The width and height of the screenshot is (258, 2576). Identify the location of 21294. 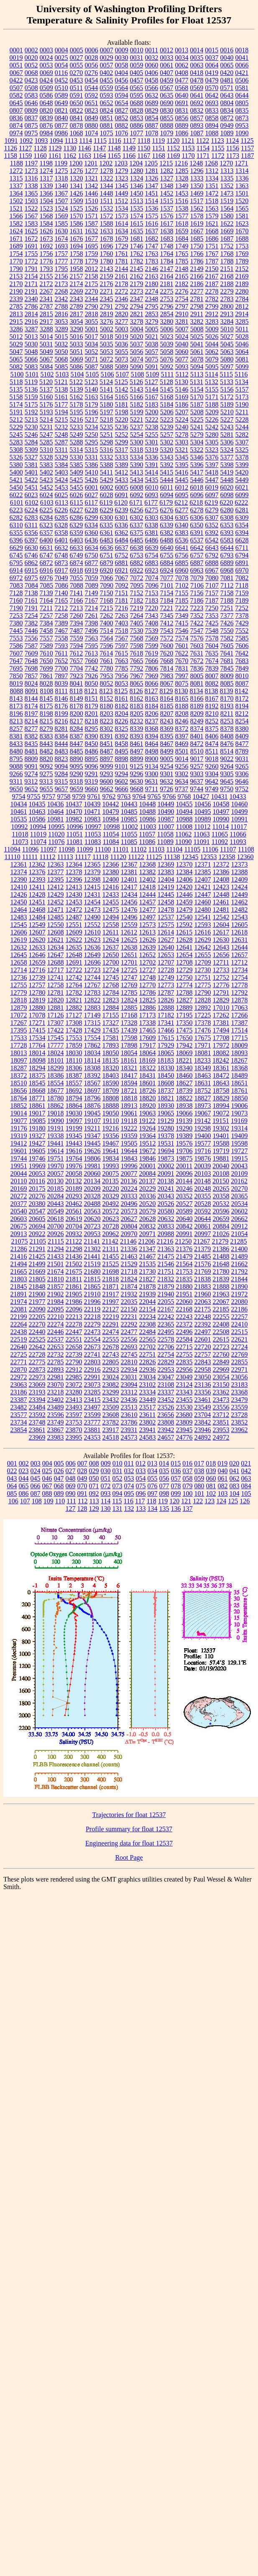
(55, 1248).